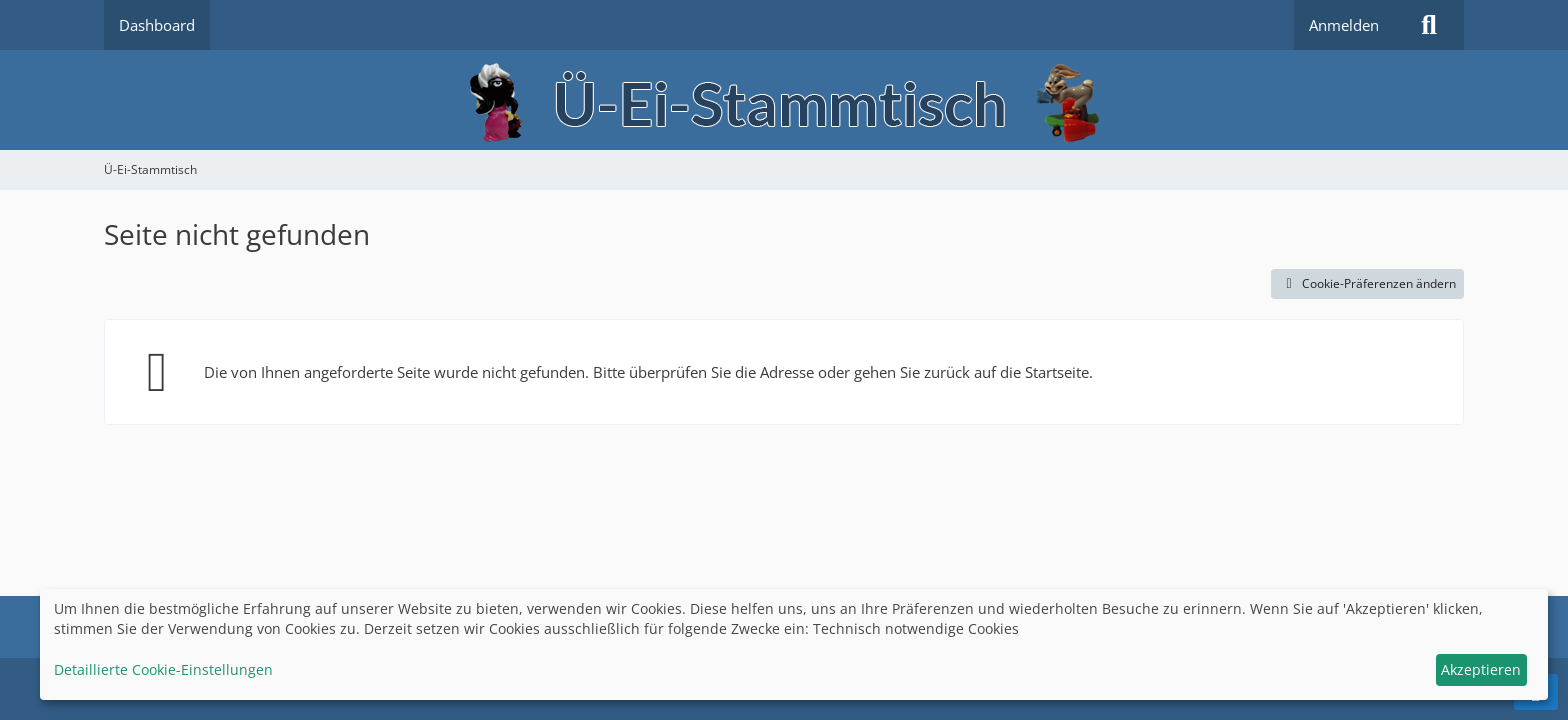 The width and height of the screenshot is (1568, 720). Describe the element at coordinates (784, 100) in the screenshot. I see `[Ü-Ei-Stammtisch]` at that location.